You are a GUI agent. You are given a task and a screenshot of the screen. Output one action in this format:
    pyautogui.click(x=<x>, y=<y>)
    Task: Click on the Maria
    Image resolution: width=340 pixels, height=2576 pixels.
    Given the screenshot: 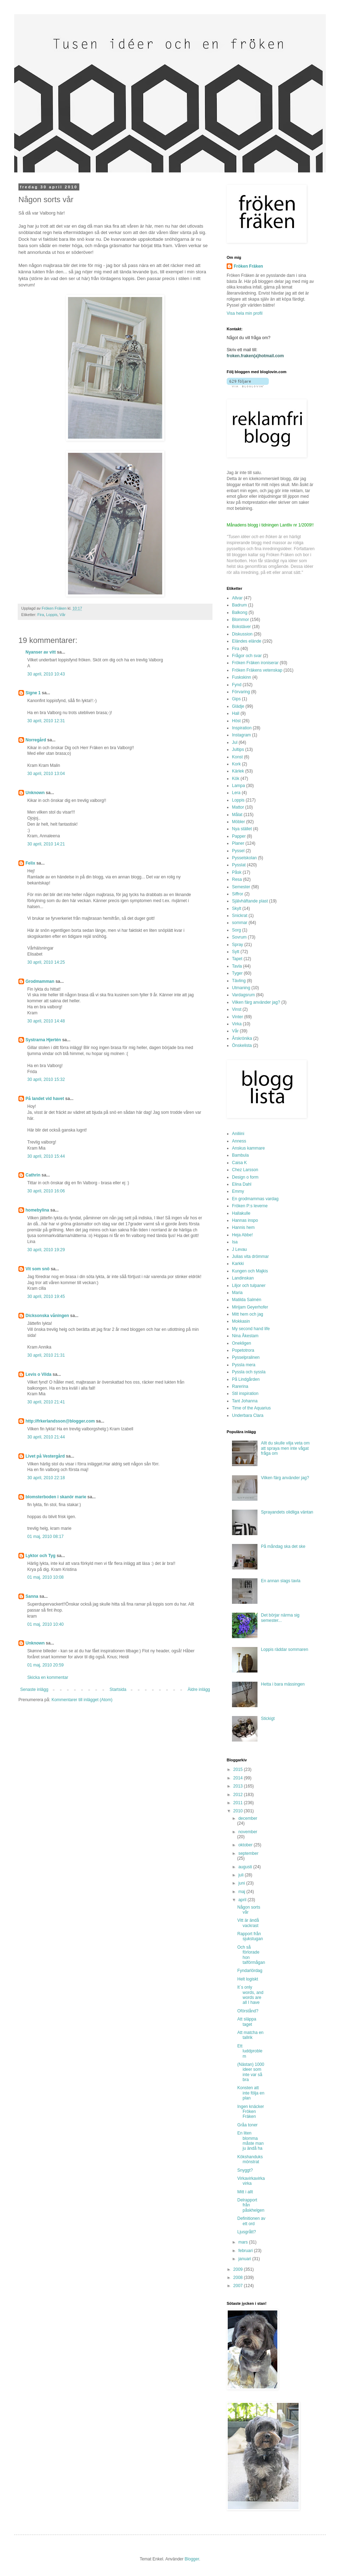 What is the action you would take?
    pyautogui.click(x=237, y=1292)
    